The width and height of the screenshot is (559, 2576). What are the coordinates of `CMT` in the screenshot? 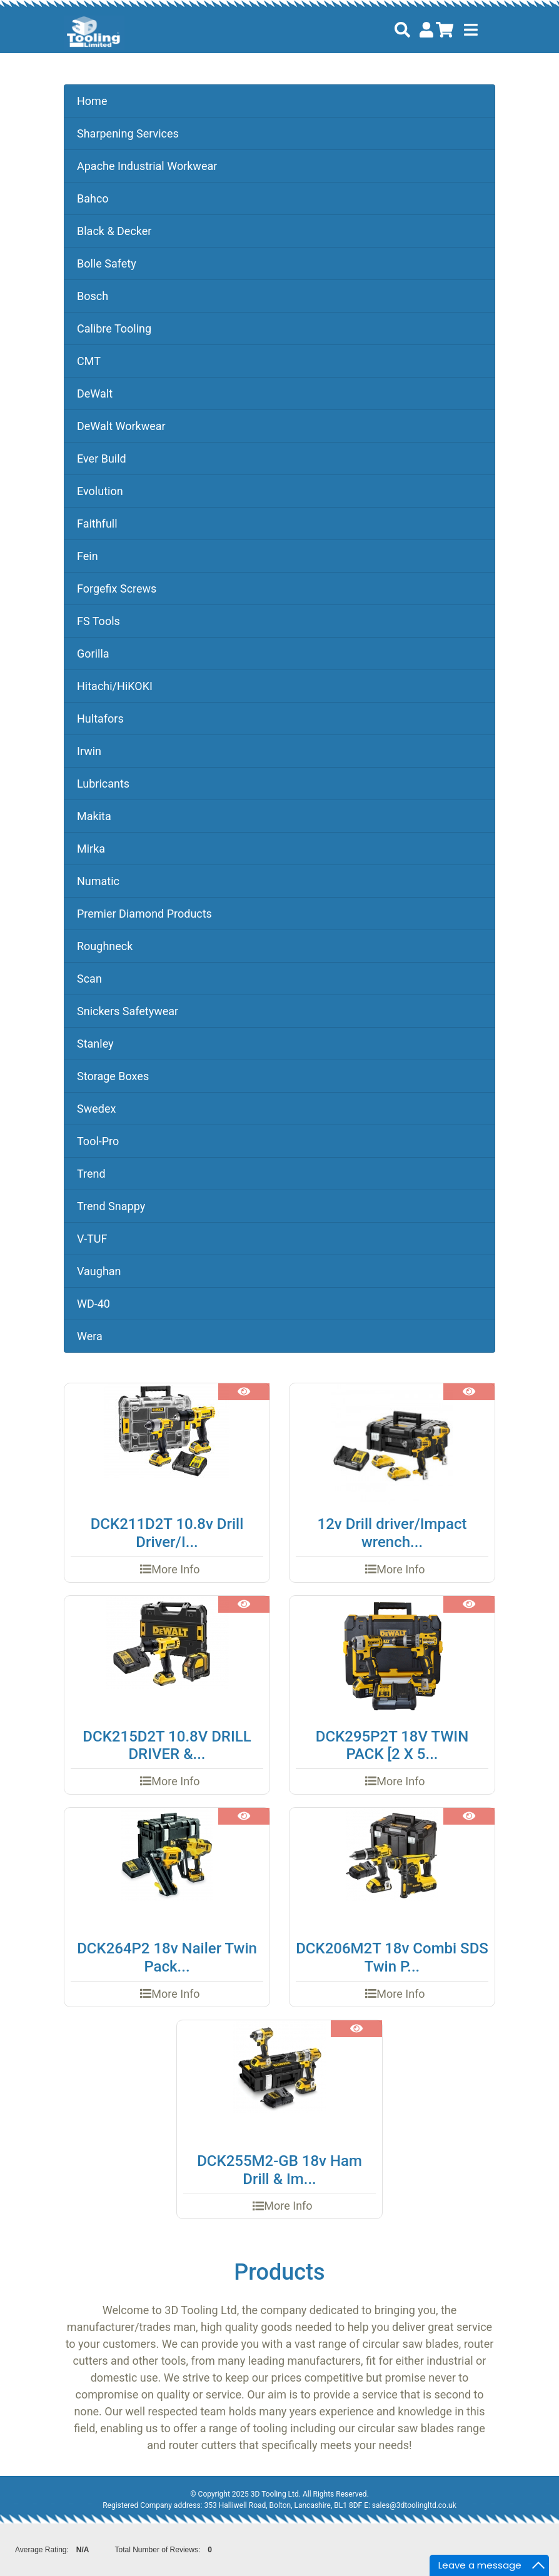 It's located at (89, 361).